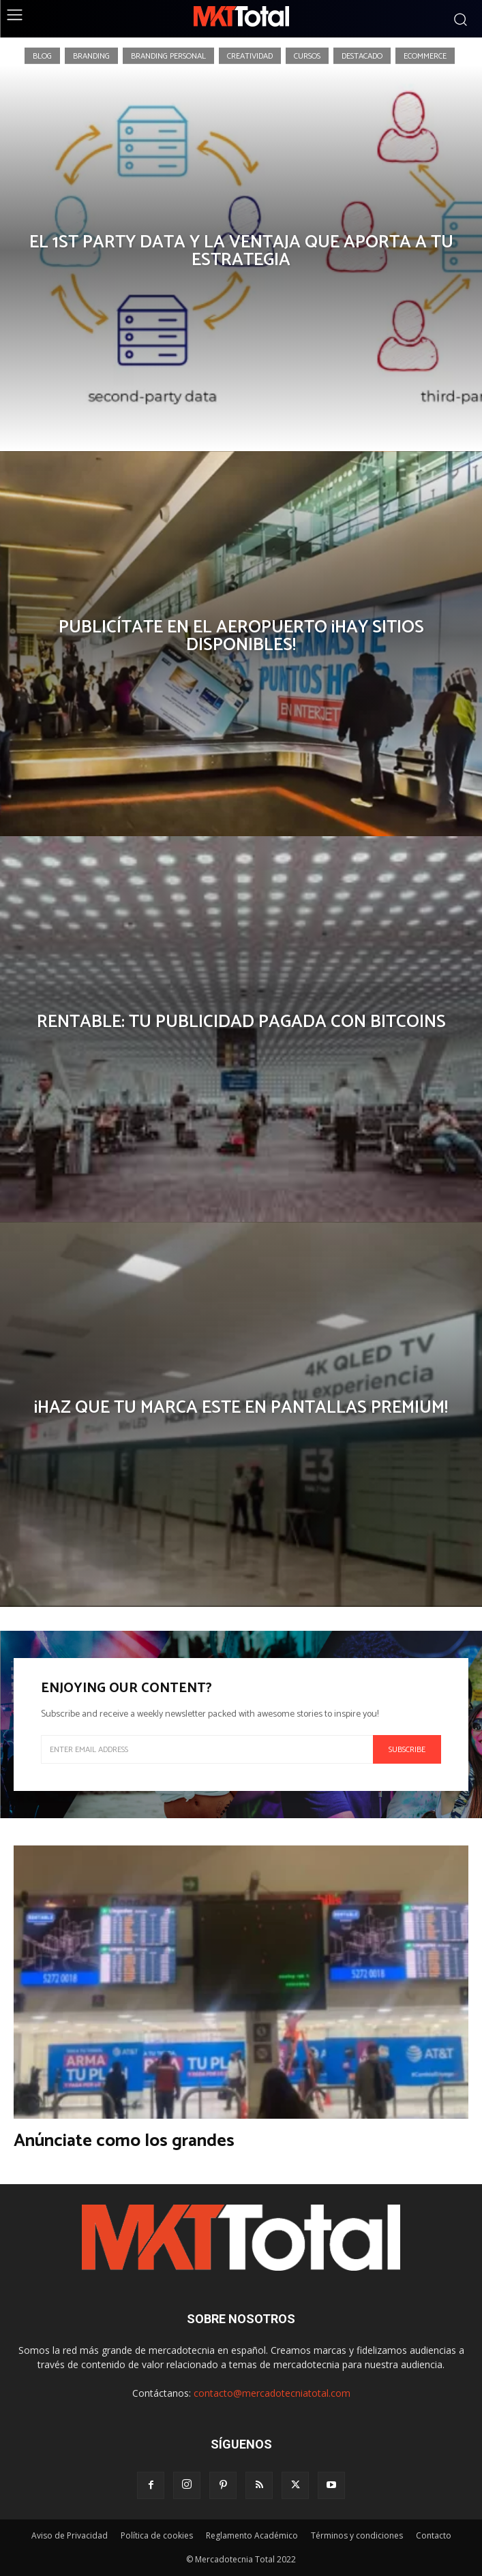  What do you see at coordinates (425, 55) in the screenshot?
I see `eCommerce` at bounding box center [425, 55].